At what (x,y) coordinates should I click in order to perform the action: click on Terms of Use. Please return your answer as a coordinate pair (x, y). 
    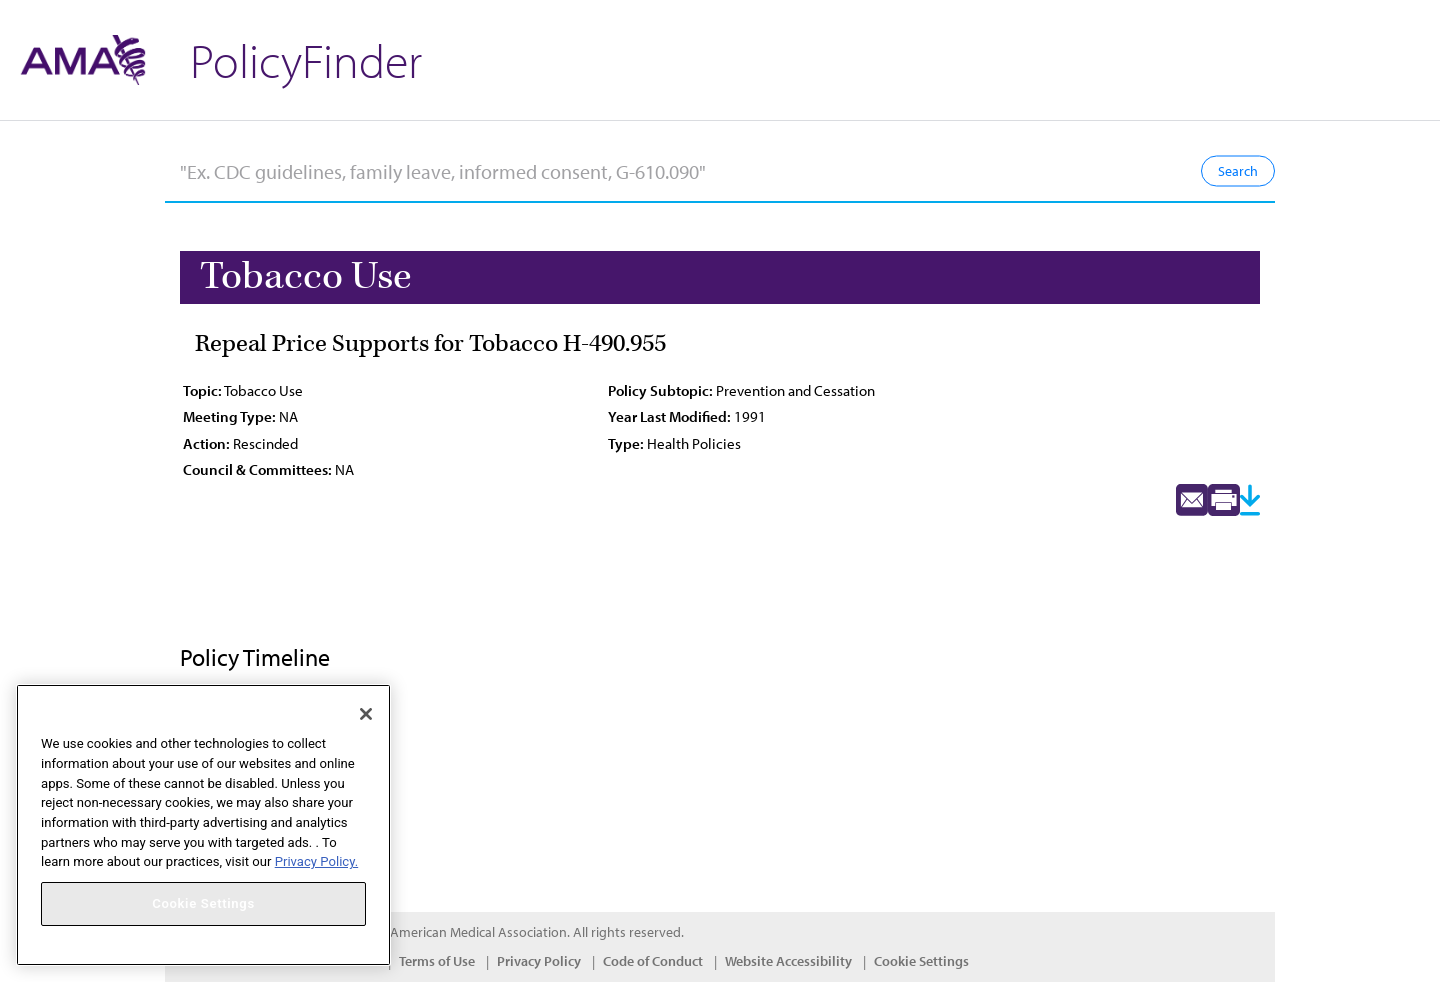
    Looking at the image, I should click on (437, 961).